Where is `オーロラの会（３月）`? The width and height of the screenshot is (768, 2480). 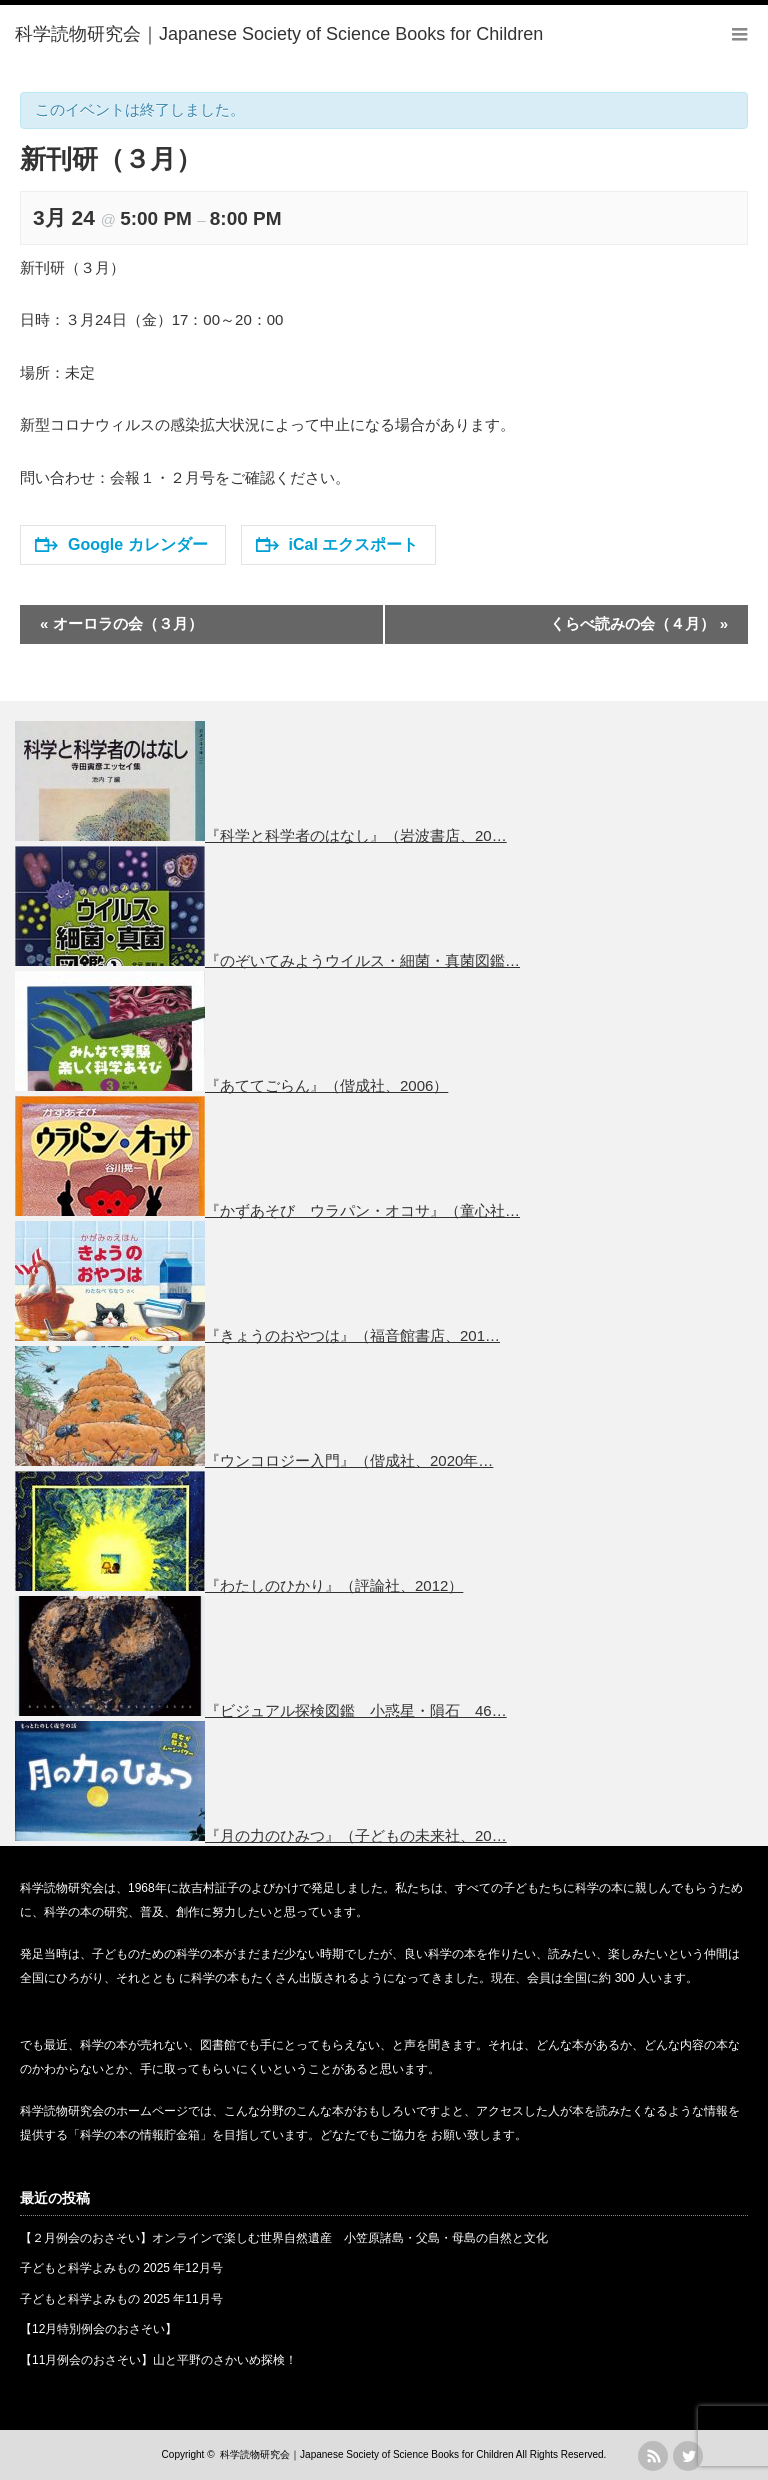 オーロラの会（３月） is located at coordinates (121, 623).